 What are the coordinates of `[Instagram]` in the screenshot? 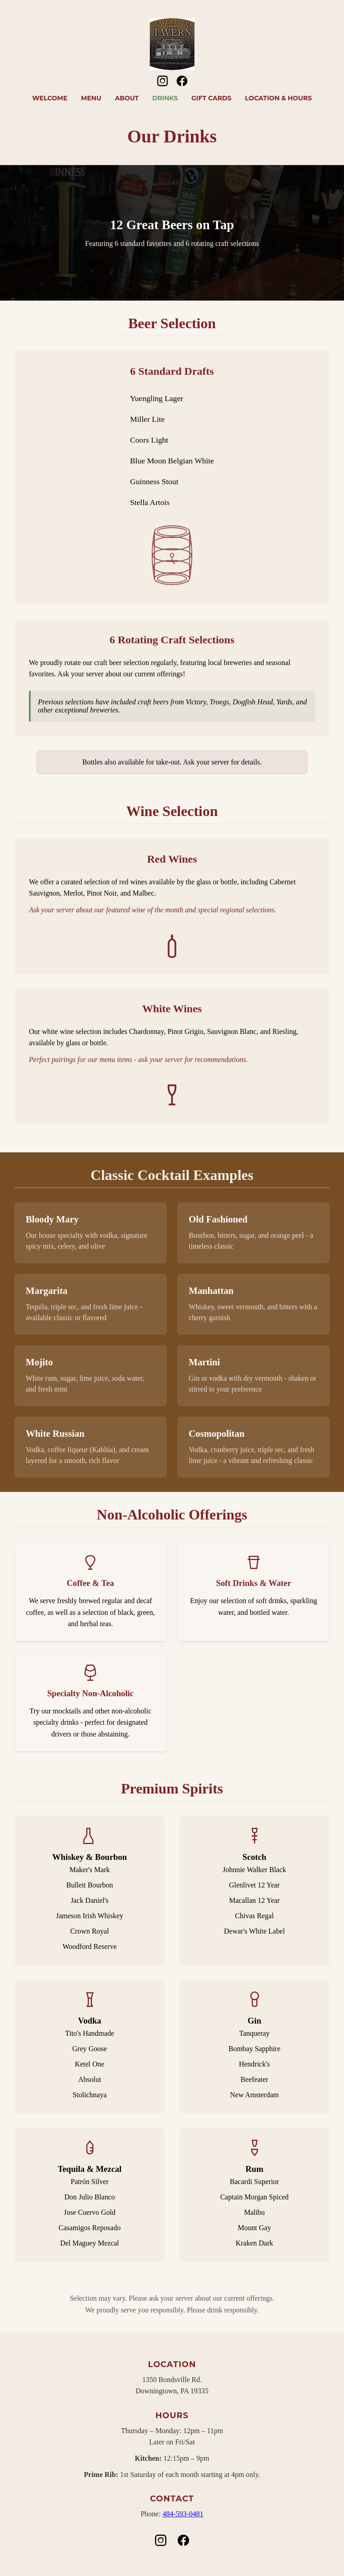 It's located at (162, 85).